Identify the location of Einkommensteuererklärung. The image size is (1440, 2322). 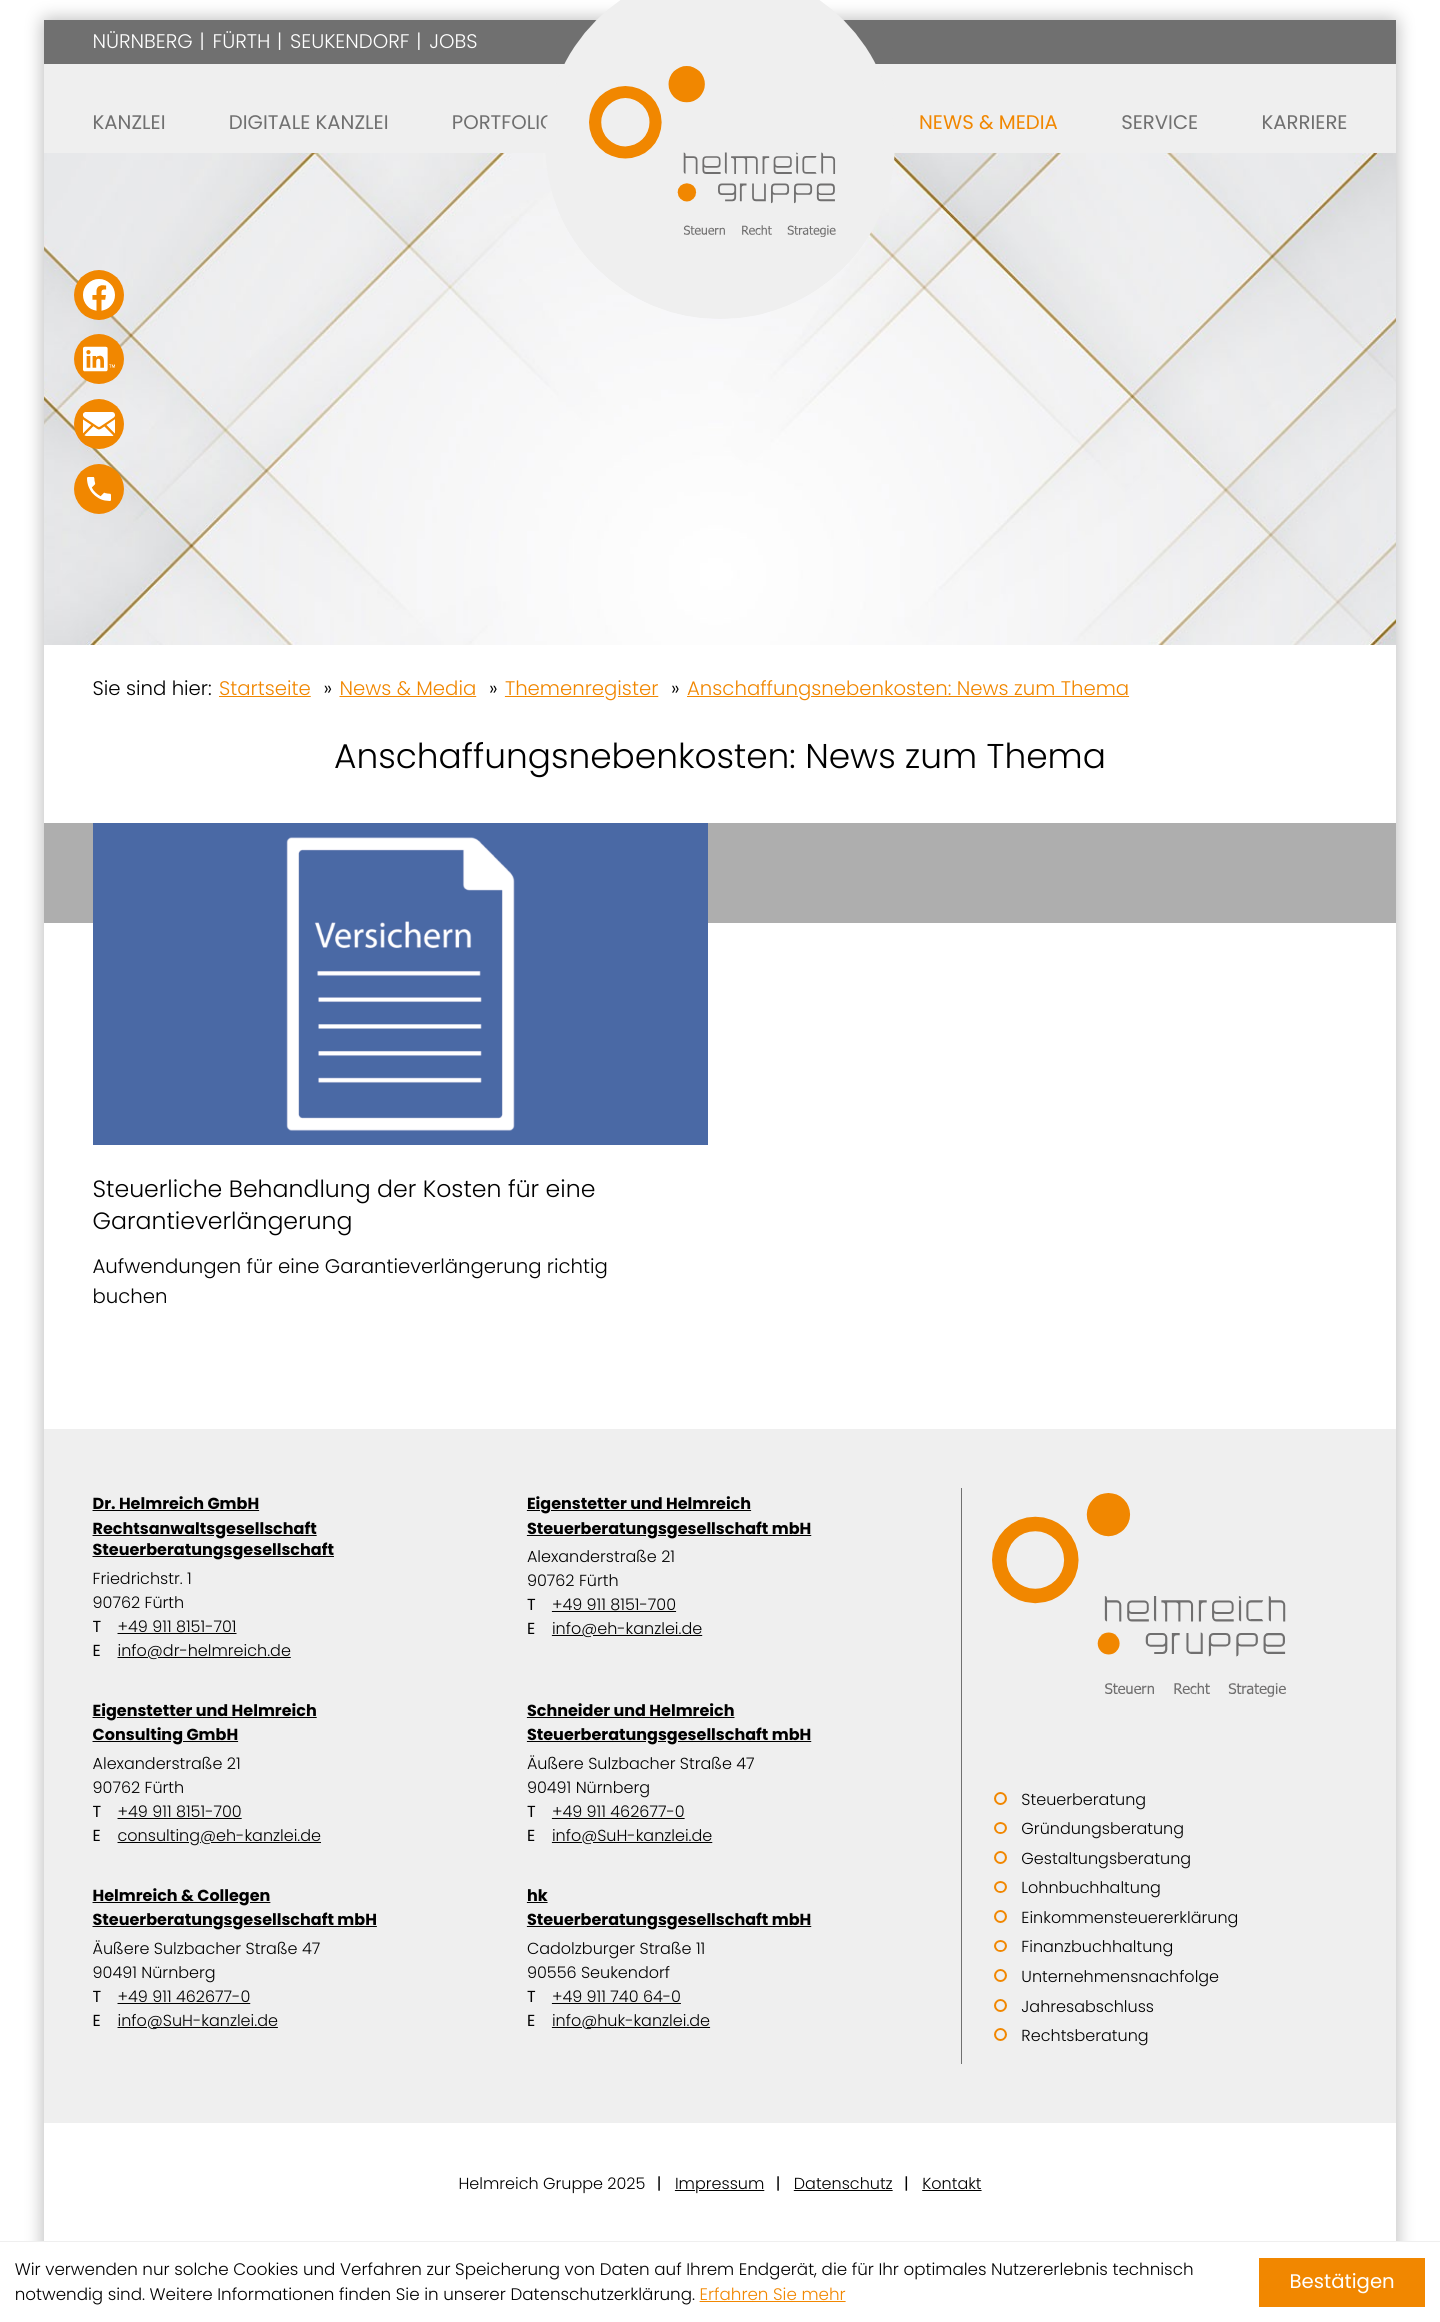
(1129, 1917).